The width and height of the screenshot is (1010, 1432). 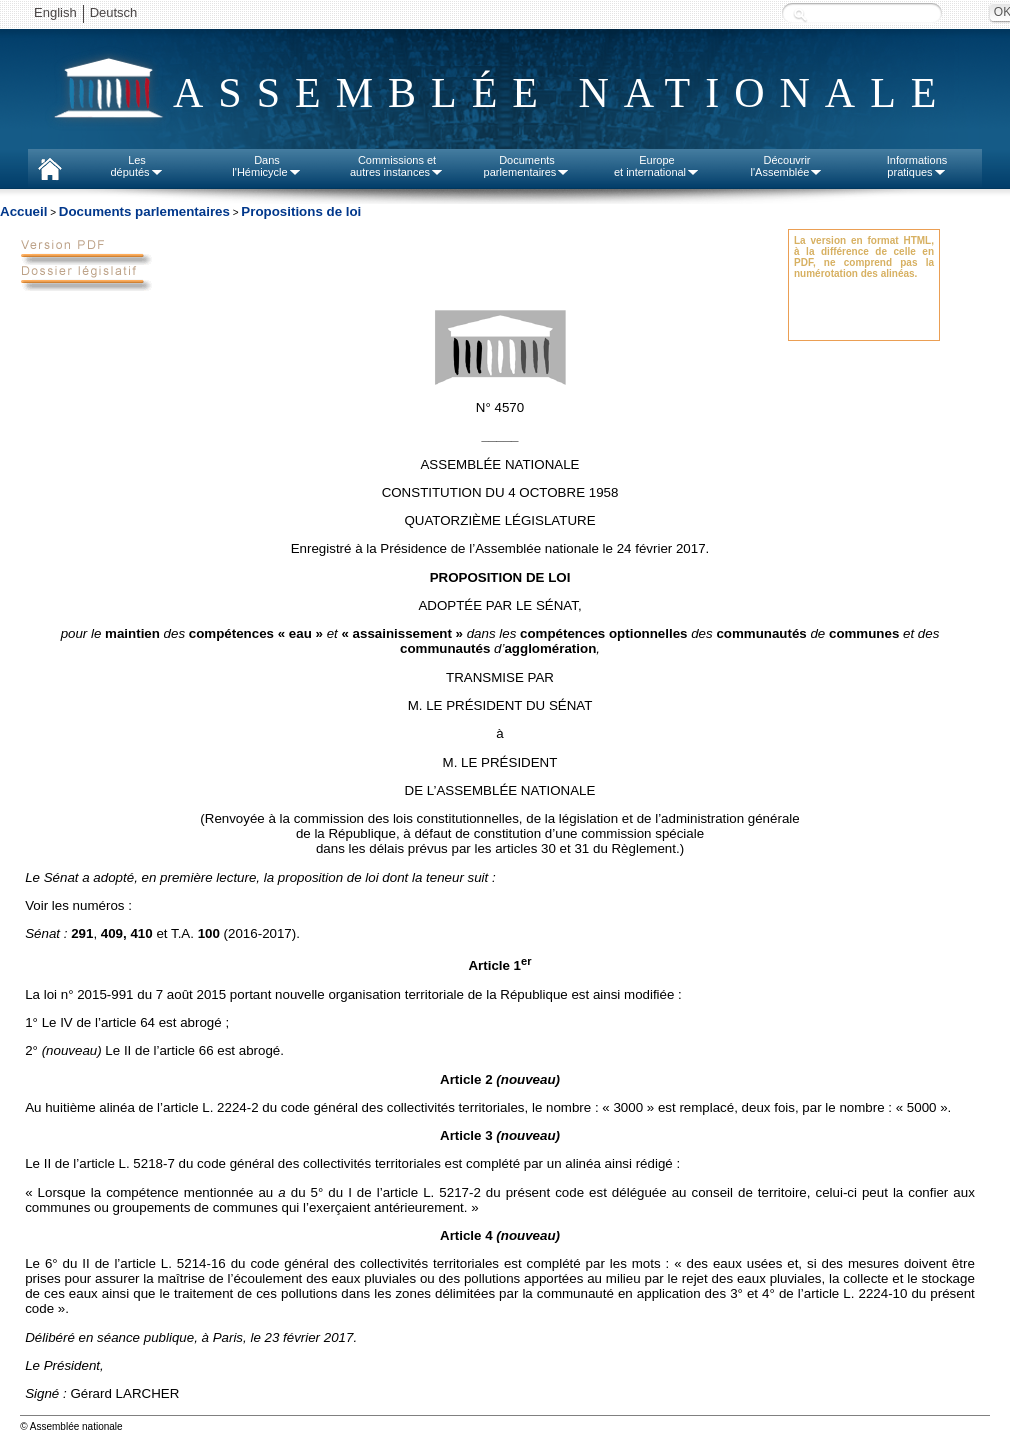 I want to click on Documents parlementaires, so click(x=144, y=211).